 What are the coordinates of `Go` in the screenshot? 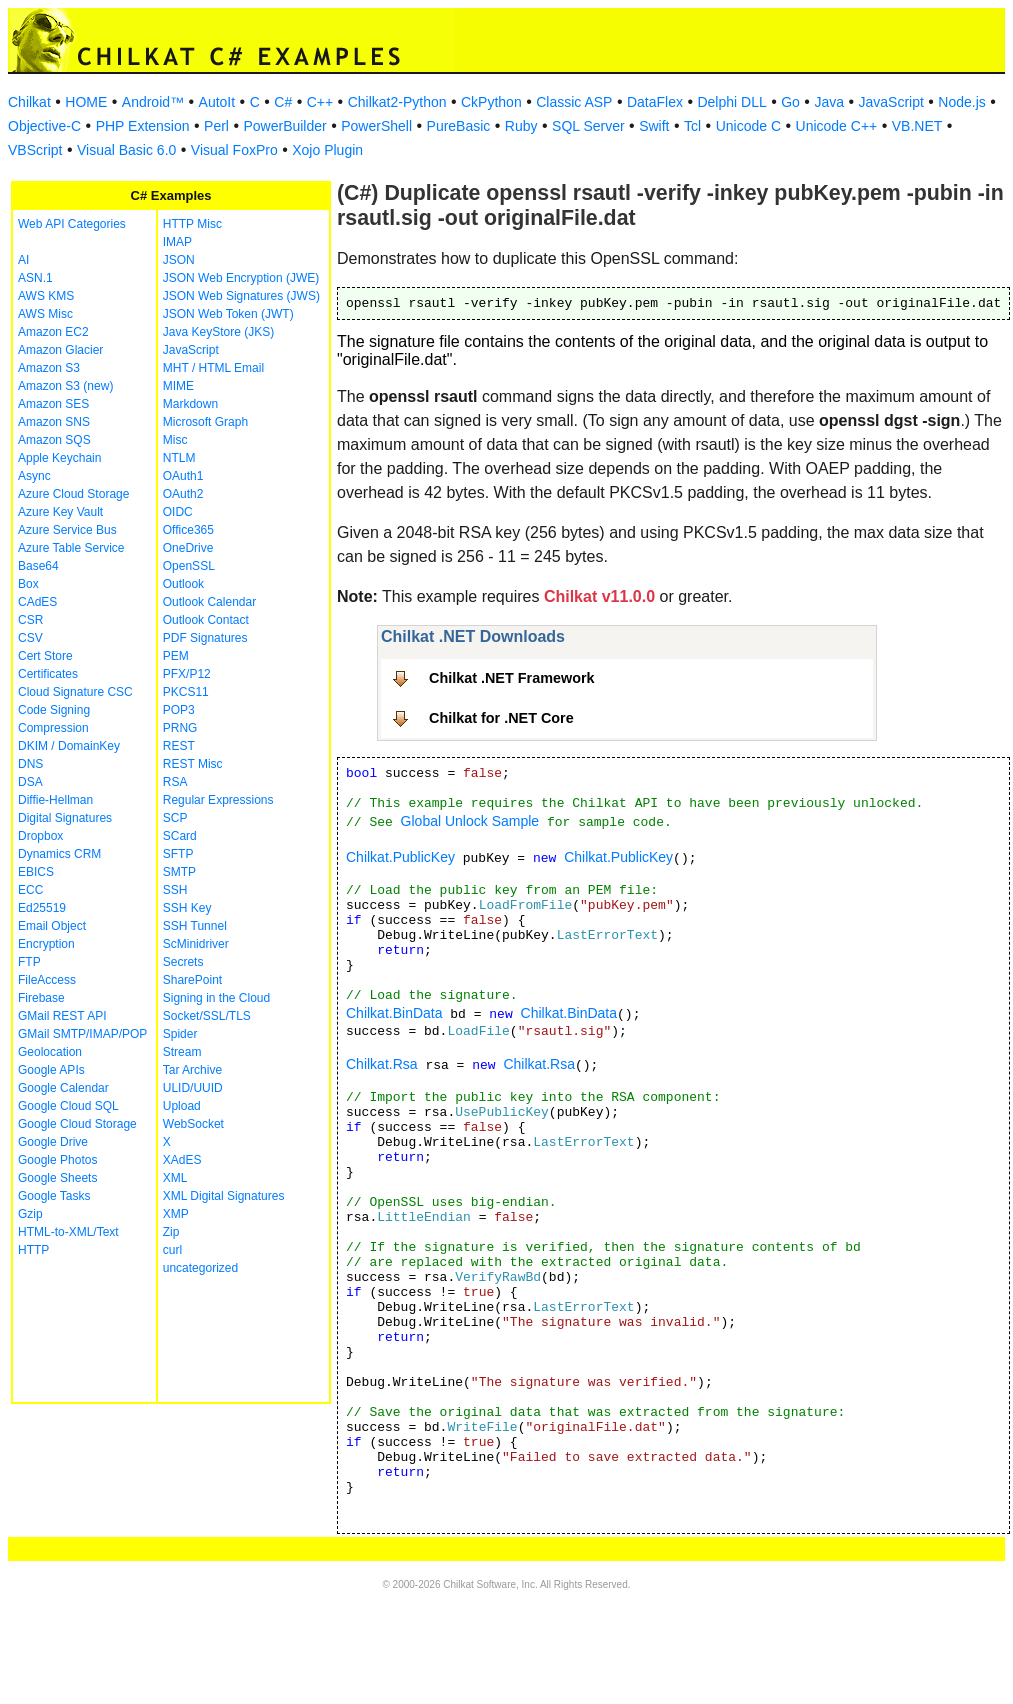 It's located at (790, 102).